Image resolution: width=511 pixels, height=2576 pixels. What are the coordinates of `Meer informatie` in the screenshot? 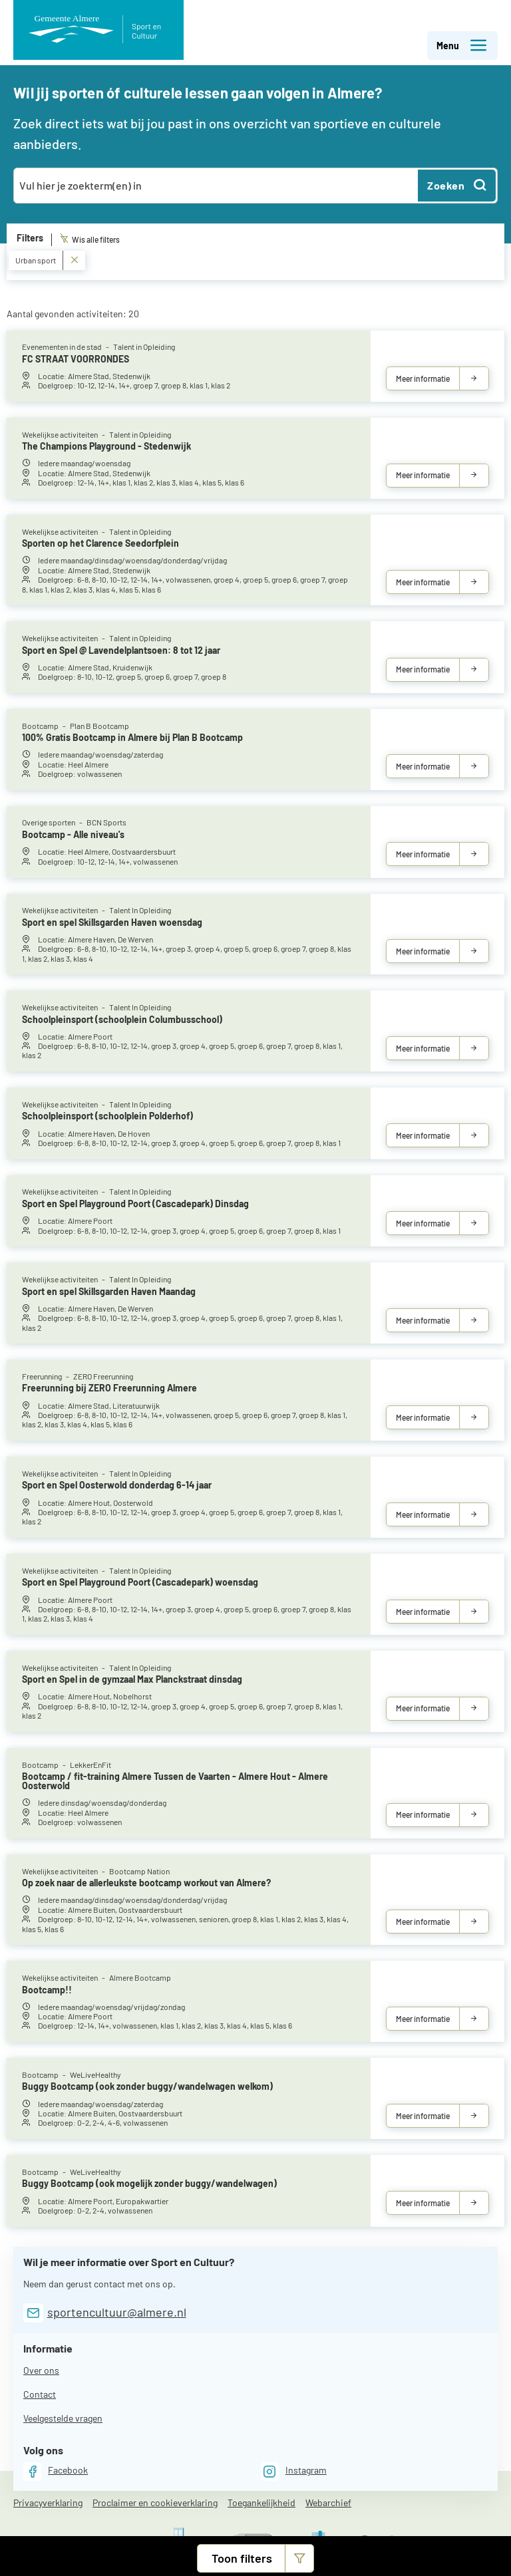 It's located at (423, 378).